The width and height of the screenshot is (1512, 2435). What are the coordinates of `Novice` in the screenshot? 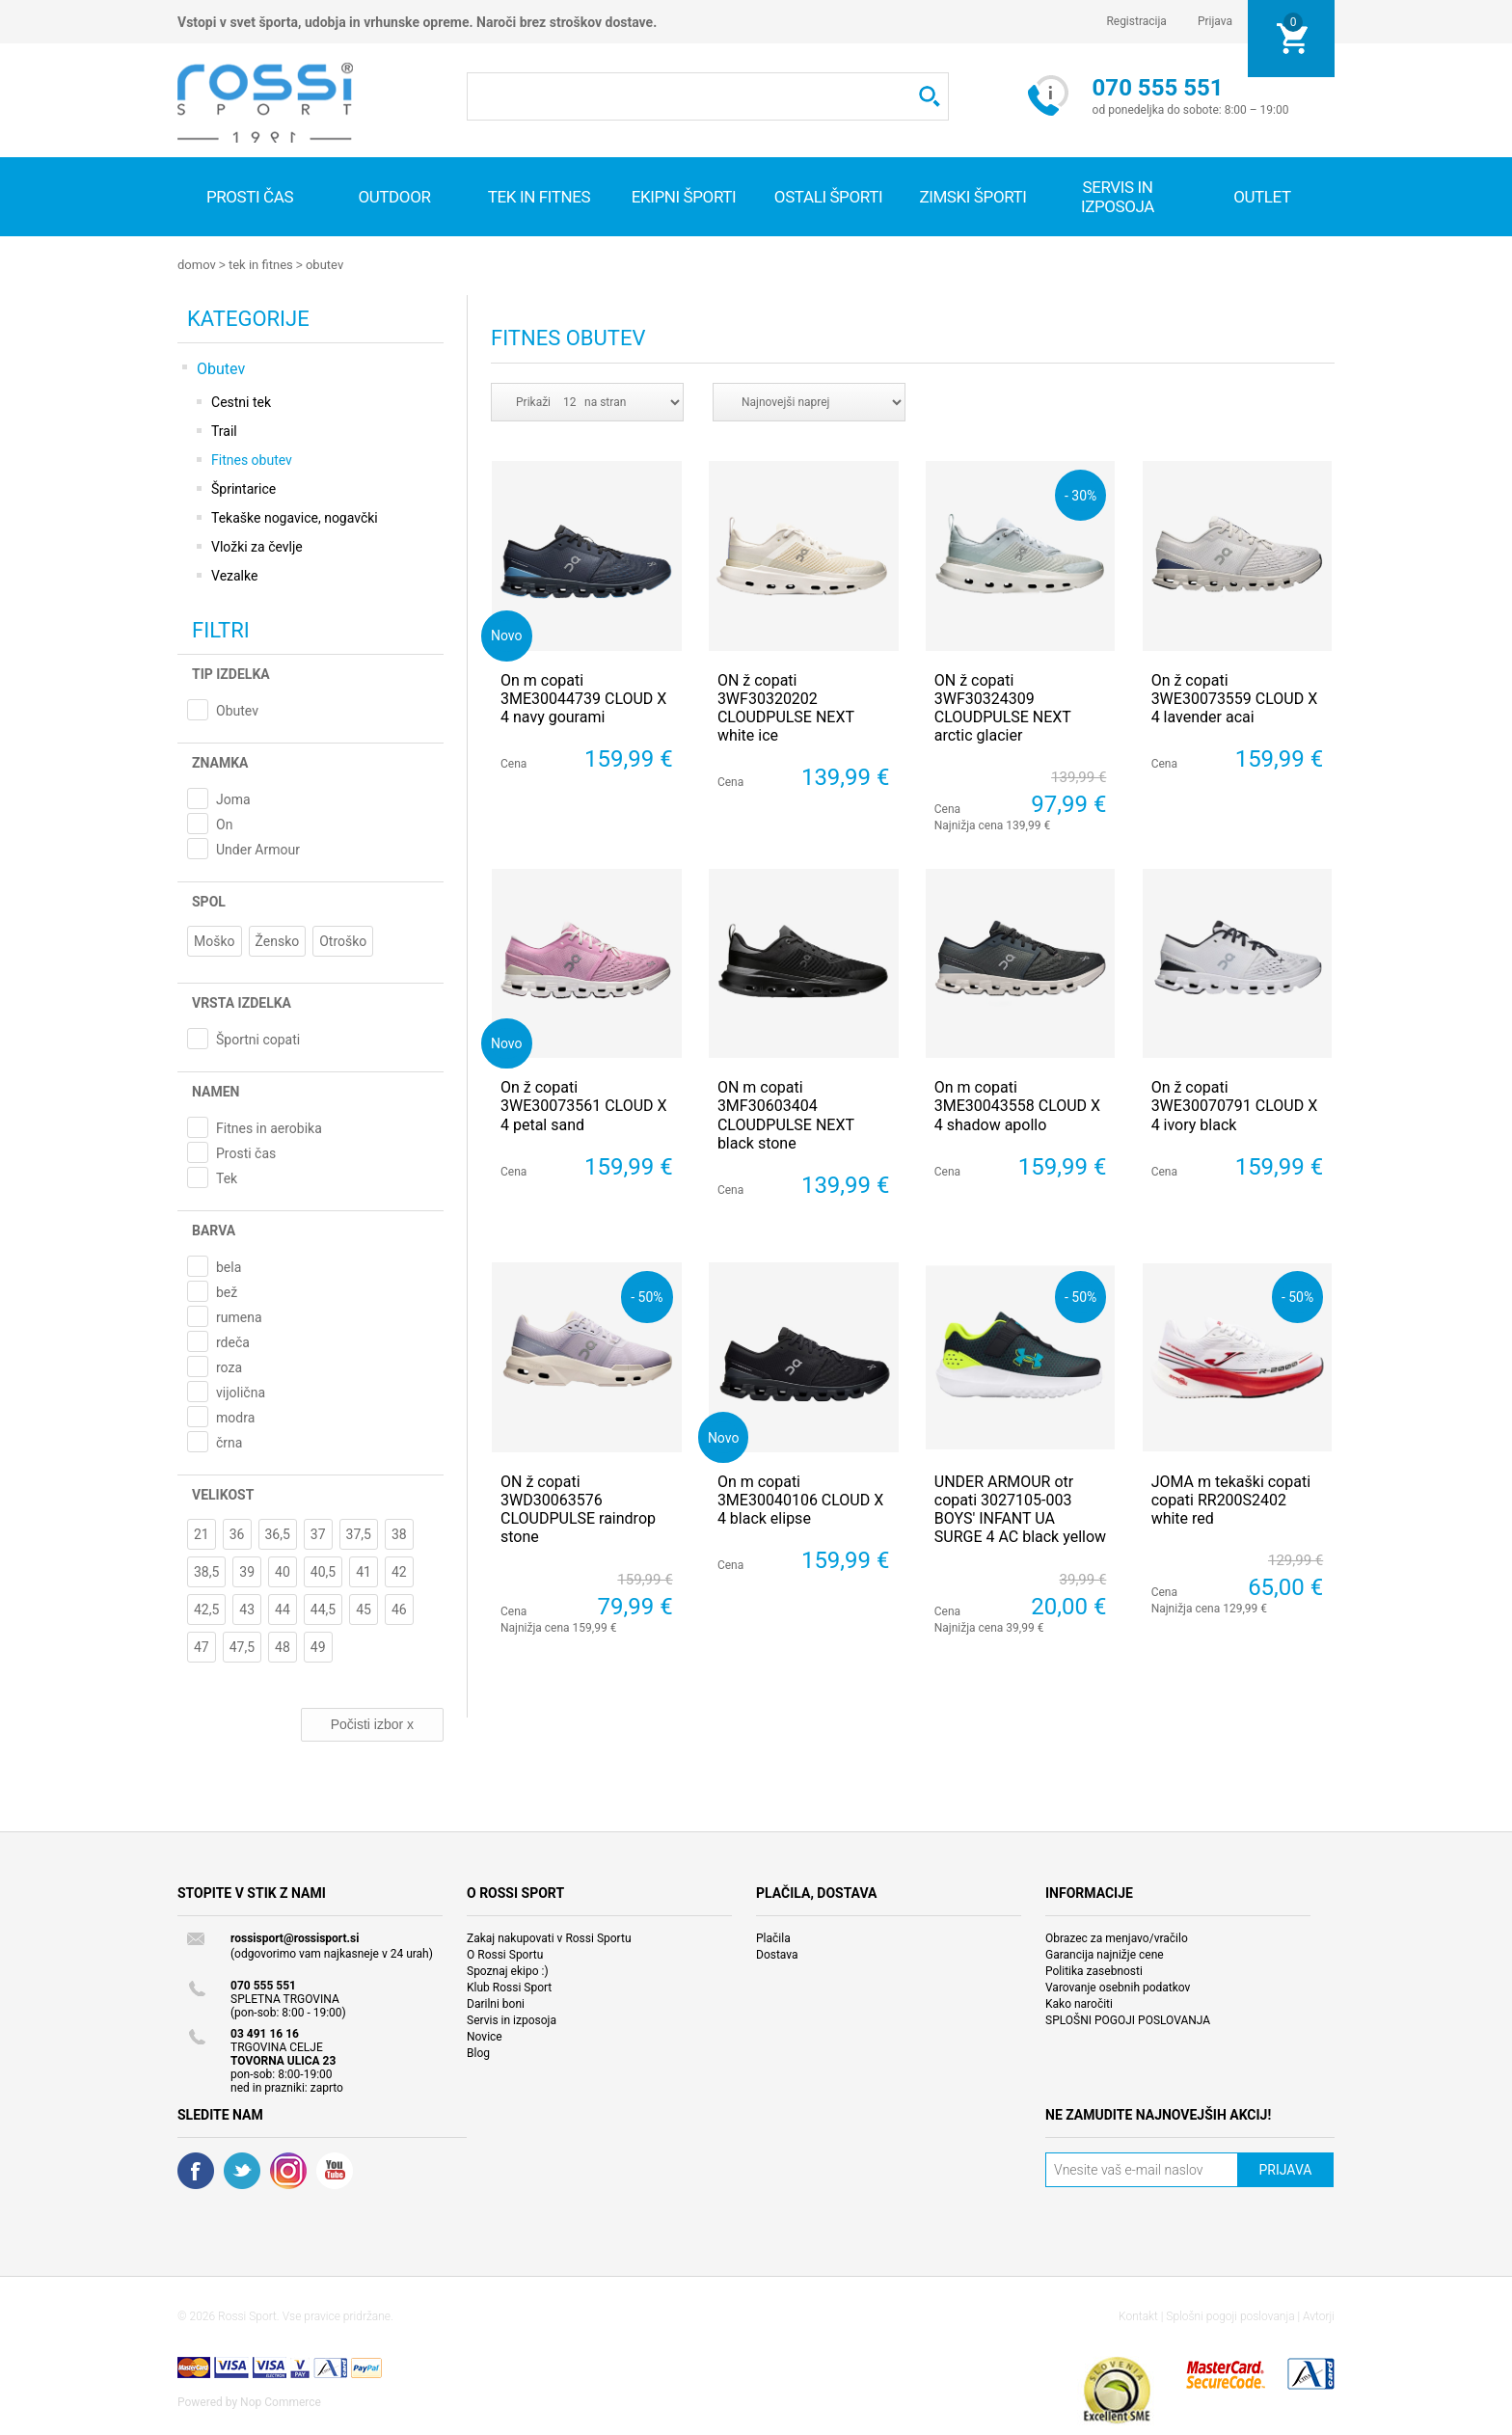 It's located at (484, 2036).